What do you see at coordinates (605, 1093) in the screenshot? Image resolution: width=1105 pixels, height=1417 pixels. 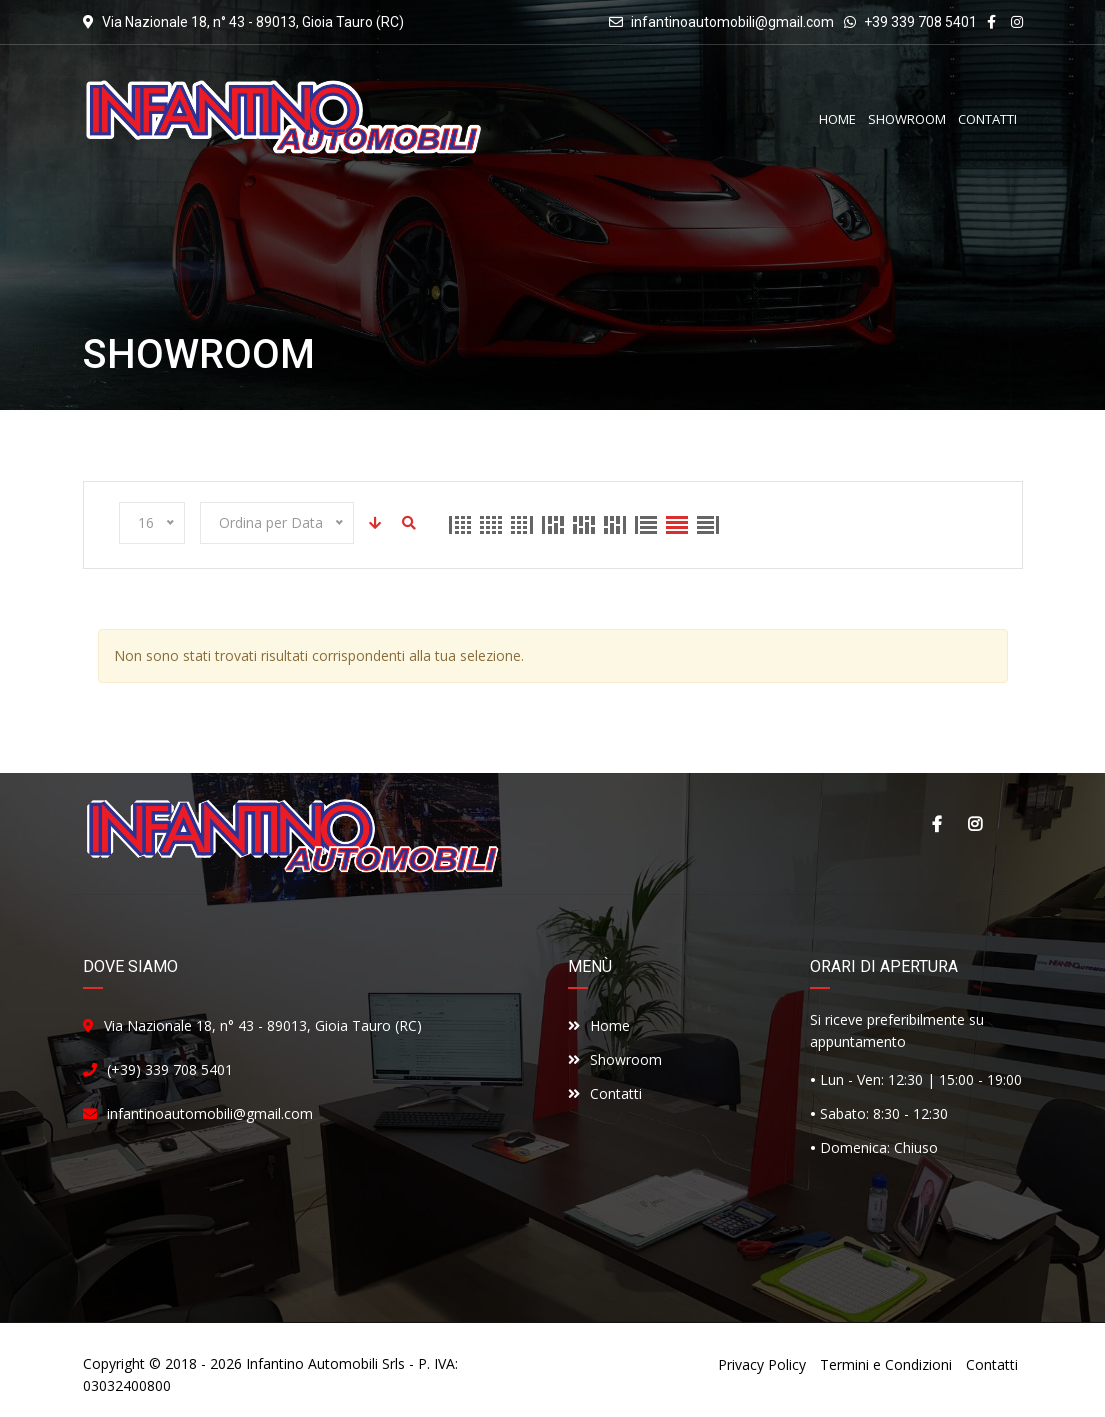 I see `Contatti` at bounding box center [605, 1093].